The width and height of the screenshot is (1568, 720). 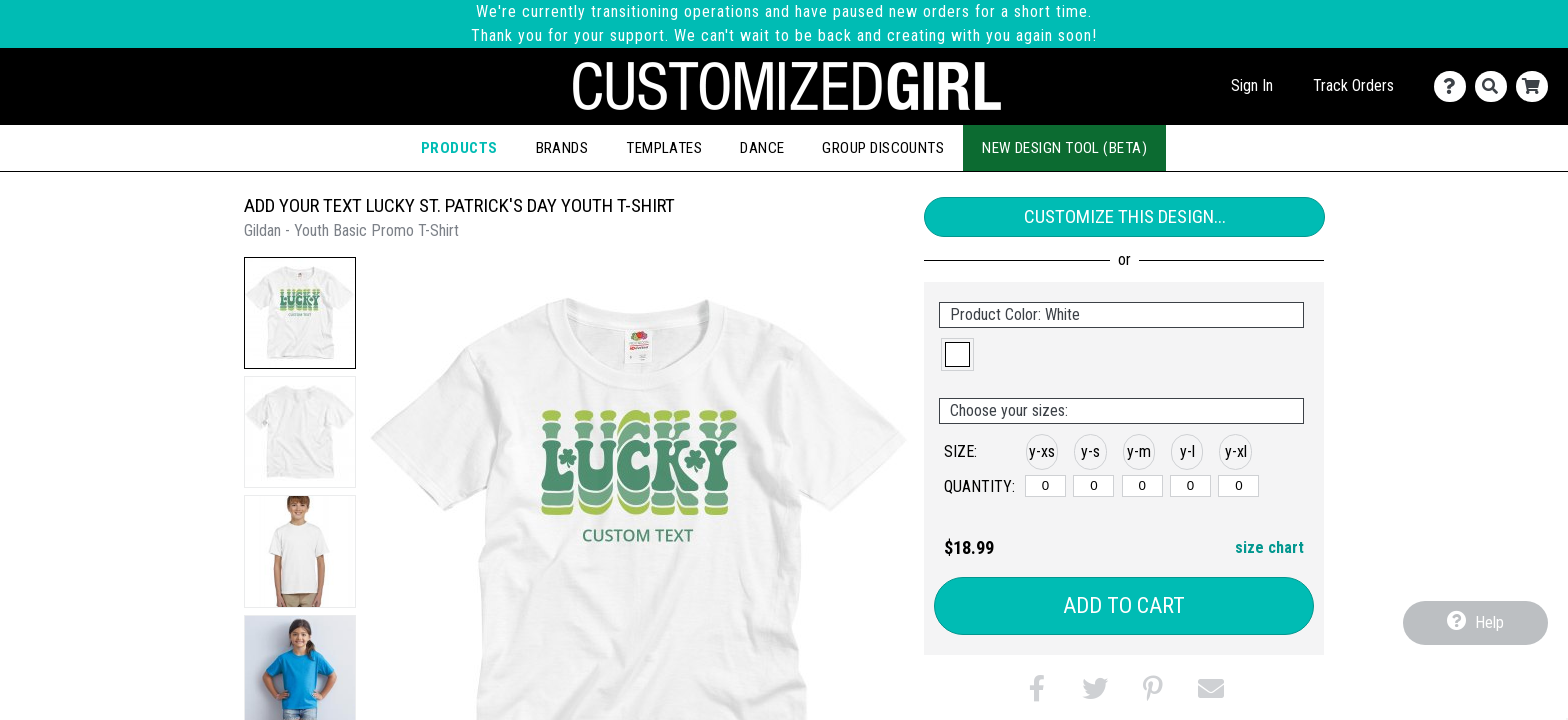 I want to click on Add to Cart, so click(x=1124, y=605).